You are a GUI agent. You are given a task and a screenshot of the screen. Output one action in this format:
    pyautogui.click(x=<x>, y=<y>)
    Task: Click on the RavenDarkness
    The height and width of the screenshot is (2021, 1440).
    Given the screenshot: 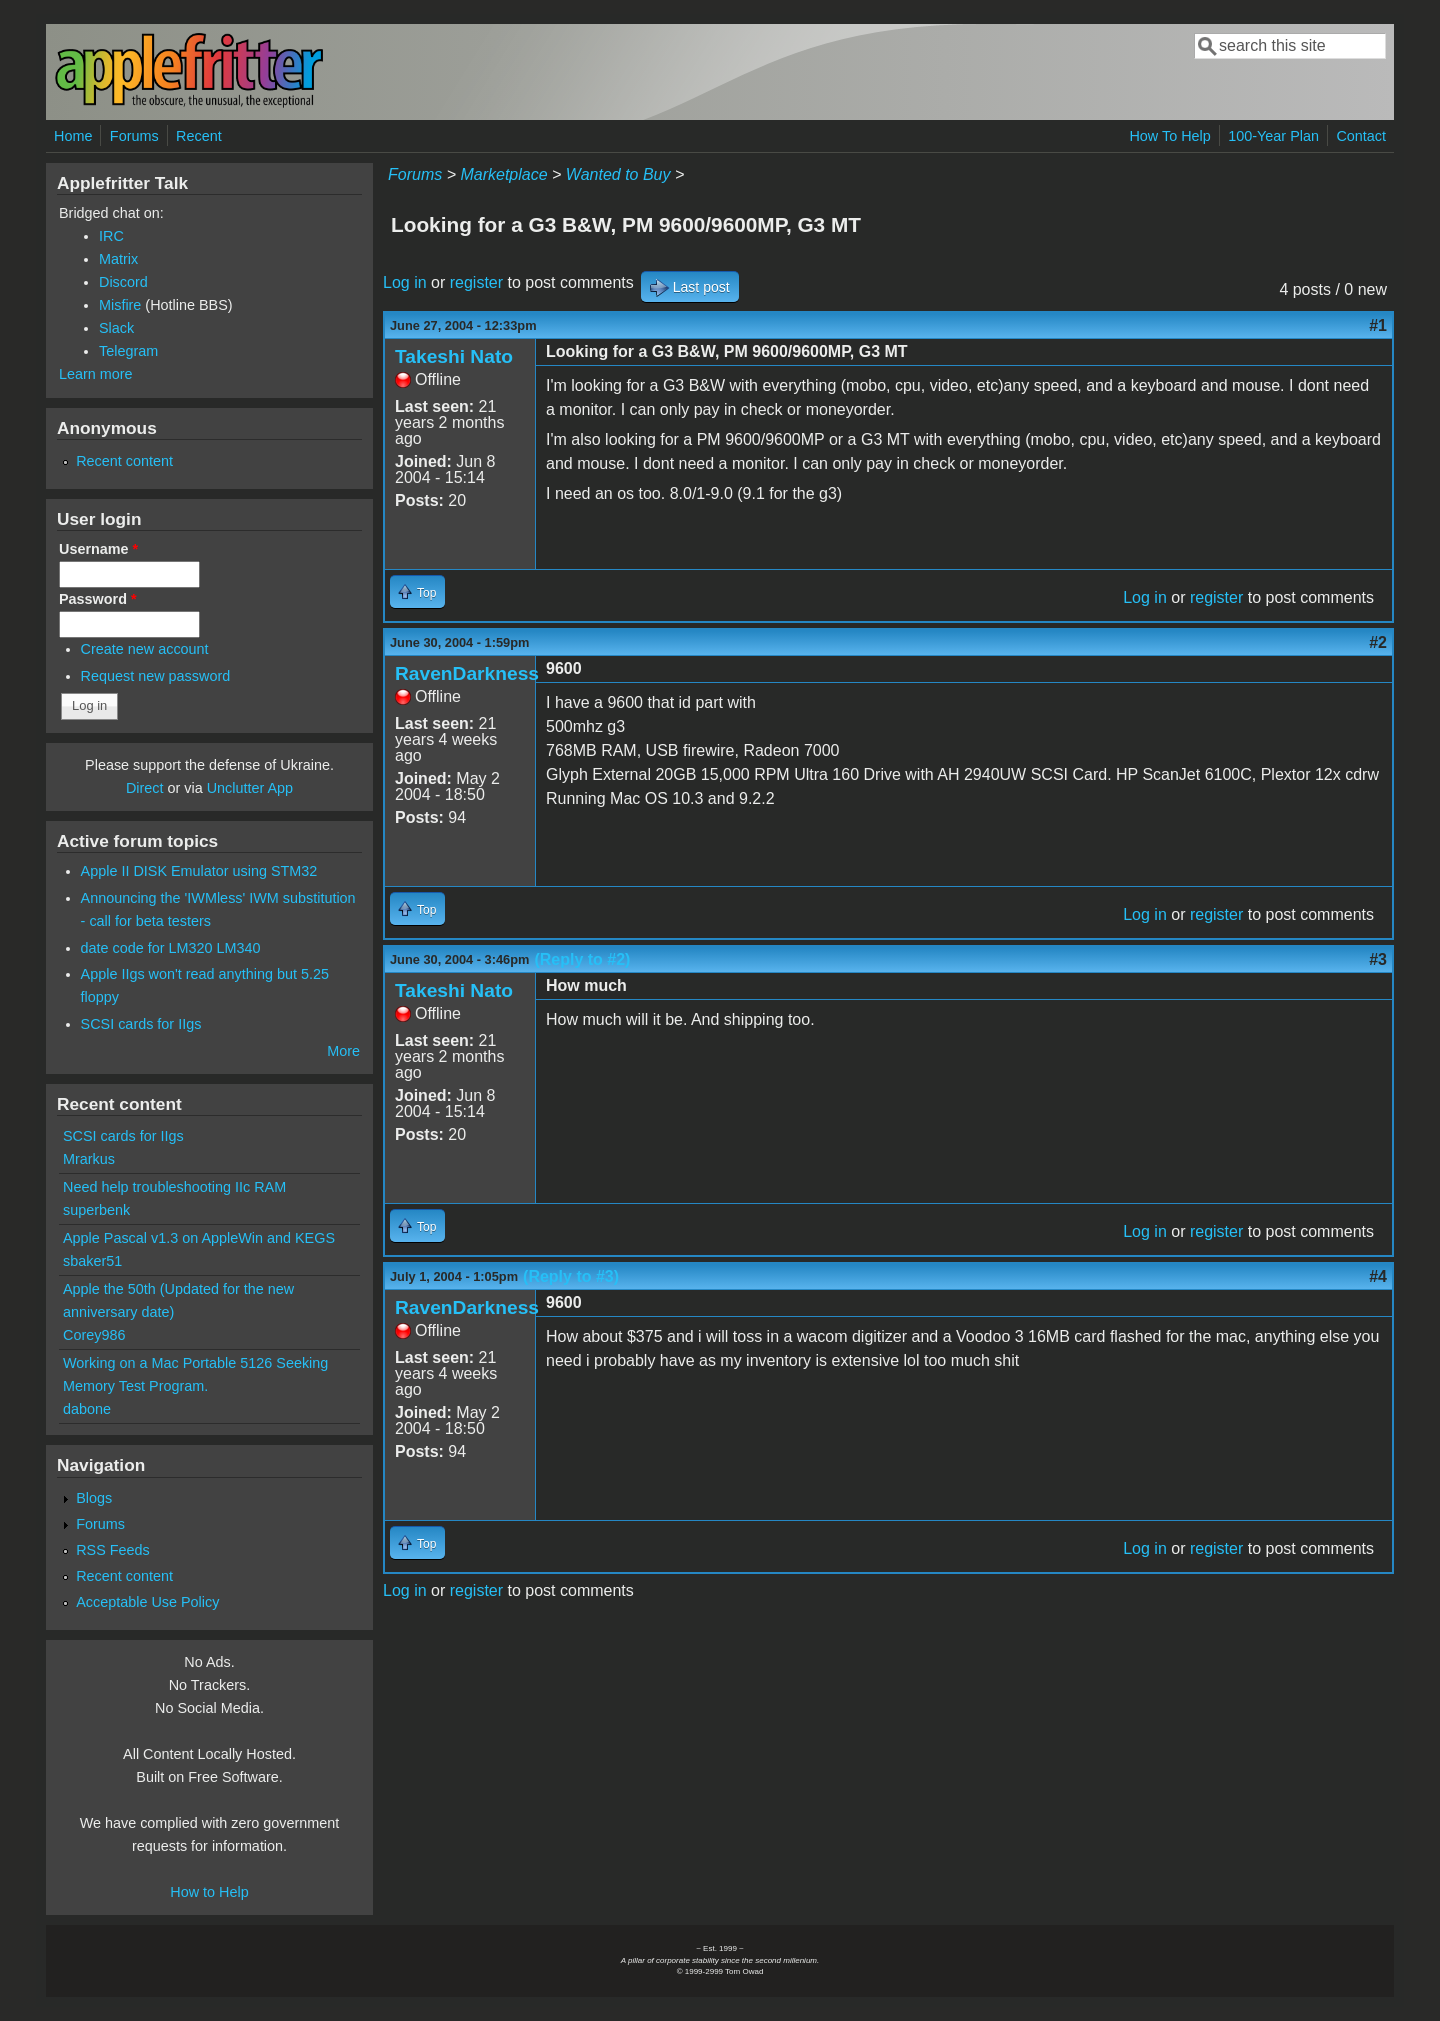 What is the action you would take?
    pyautogui.click(x=467, y=673)
    